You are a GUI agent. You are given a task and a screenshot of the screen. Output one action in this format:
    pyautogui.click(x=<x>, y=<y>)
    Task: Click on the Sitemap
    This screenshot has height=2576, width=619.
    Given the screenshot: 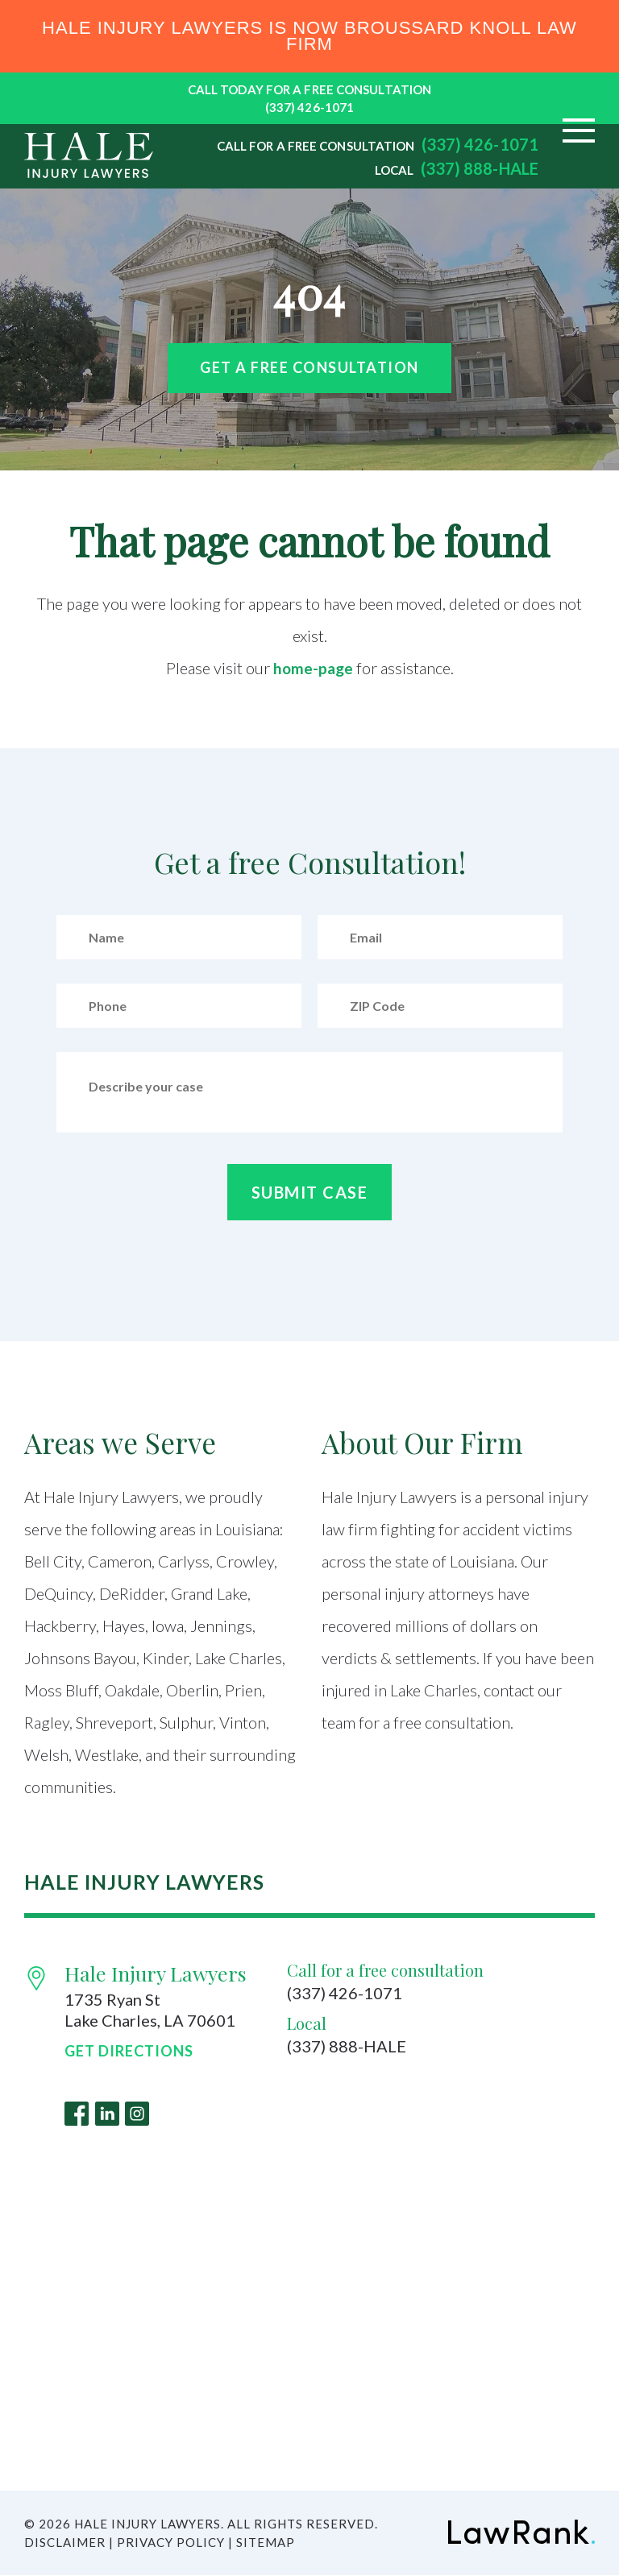 What is the action you would take?
    pyautogui.click(x=265, y=2543)
    